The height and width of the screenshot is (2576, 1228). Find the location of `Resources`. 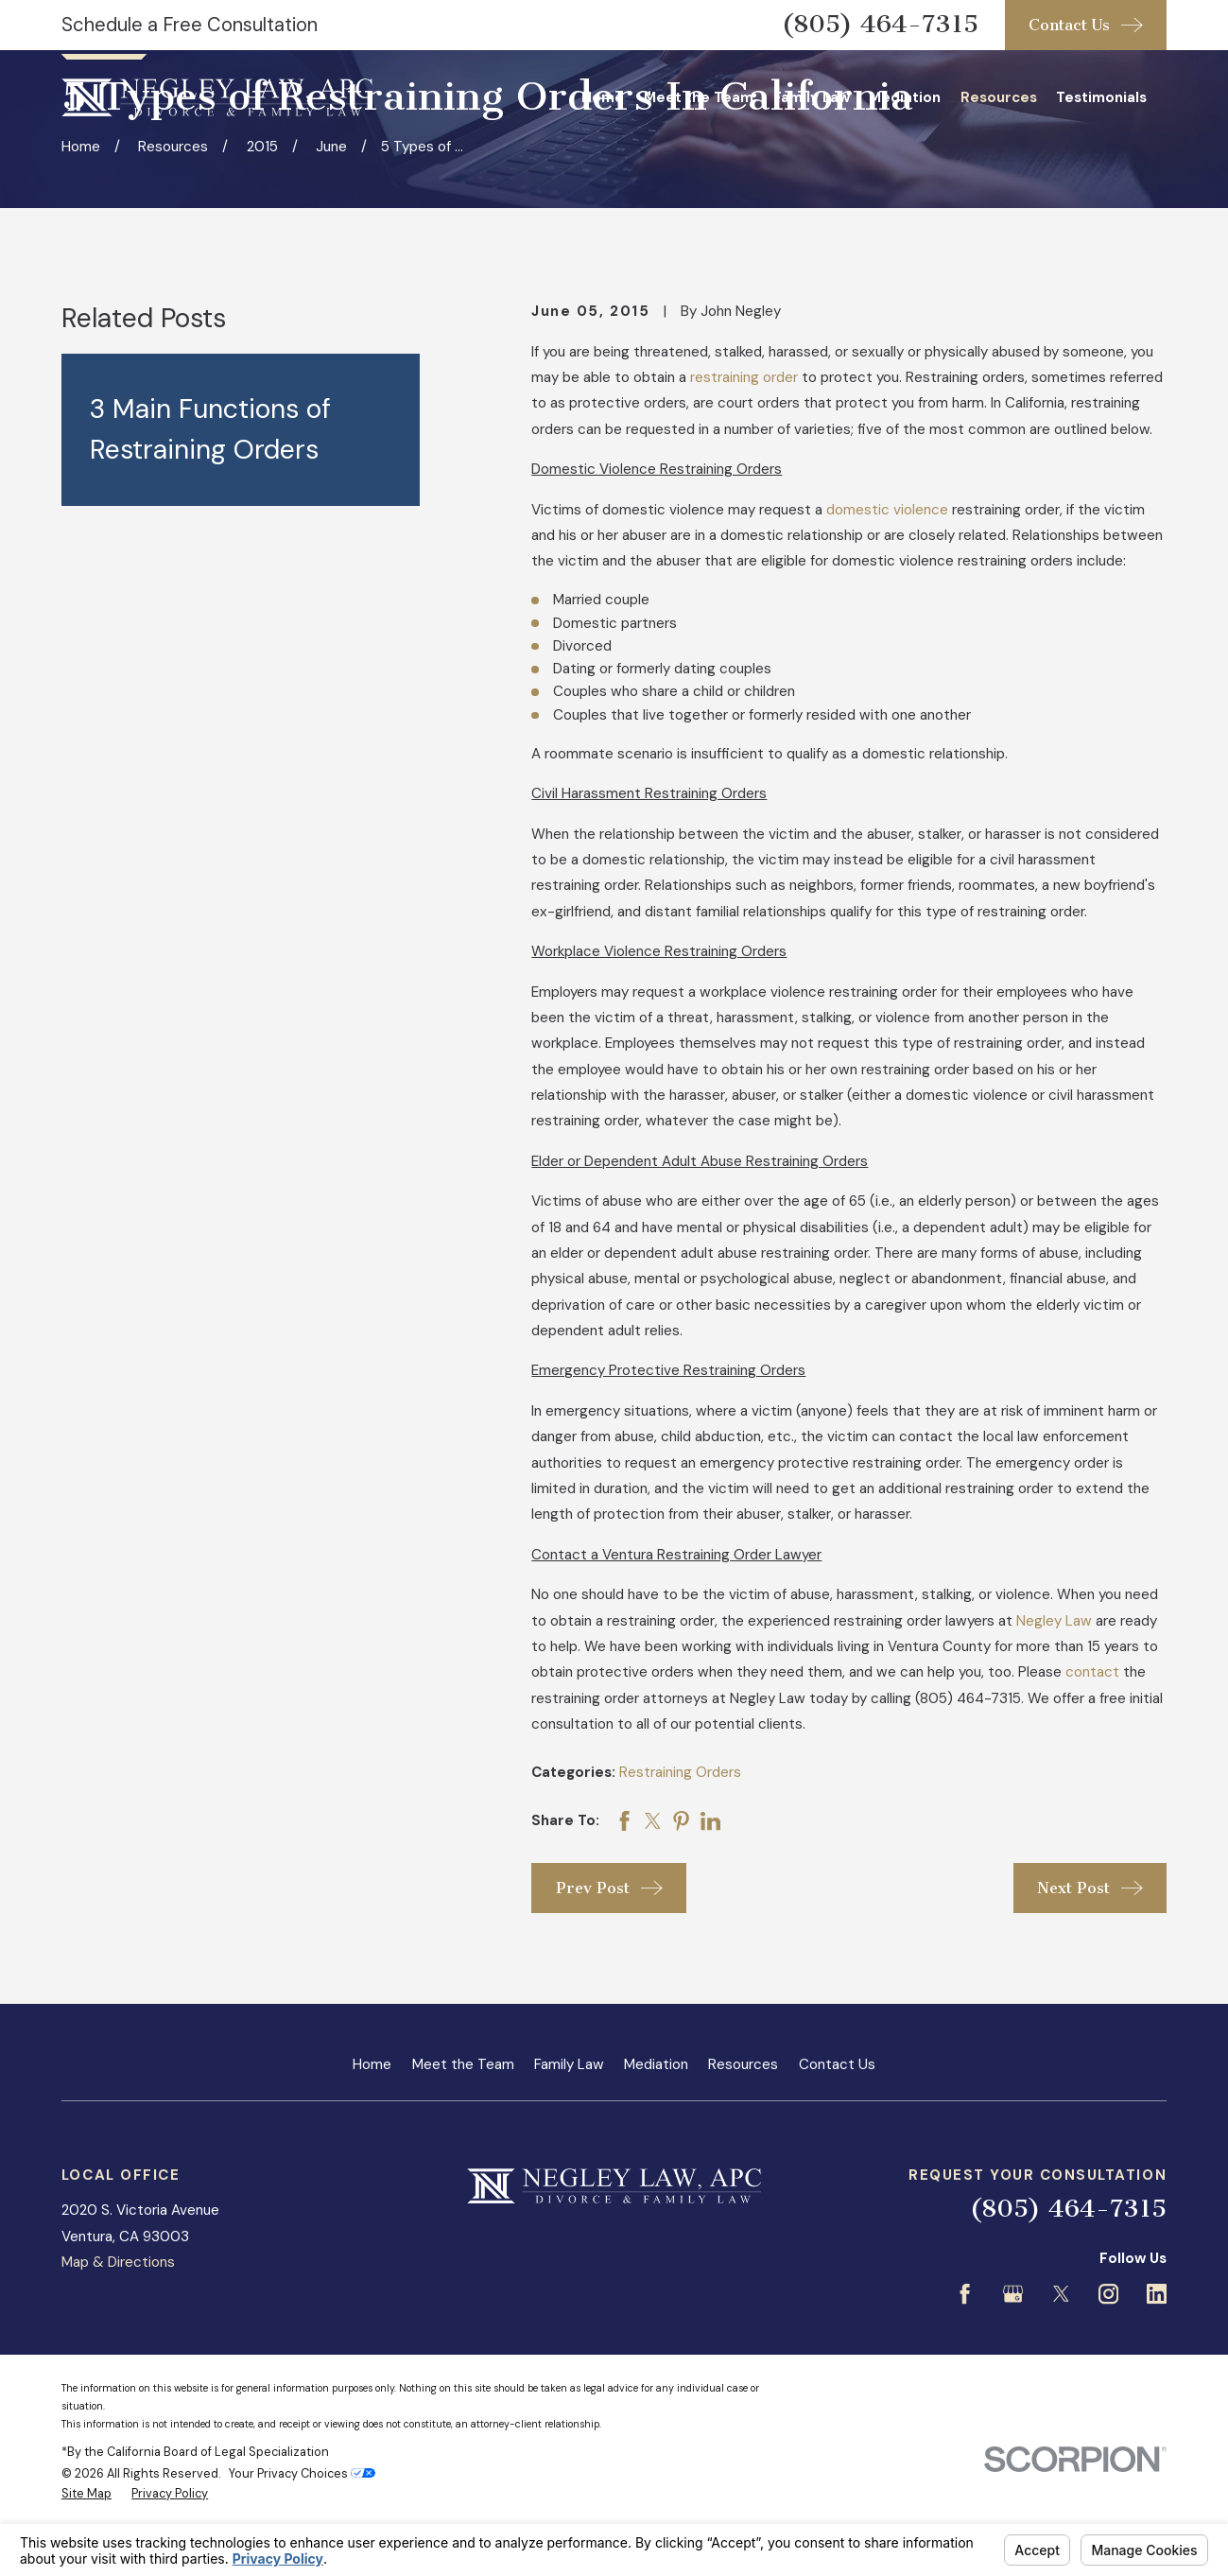

Resources is located at coordinates (743, 2064).